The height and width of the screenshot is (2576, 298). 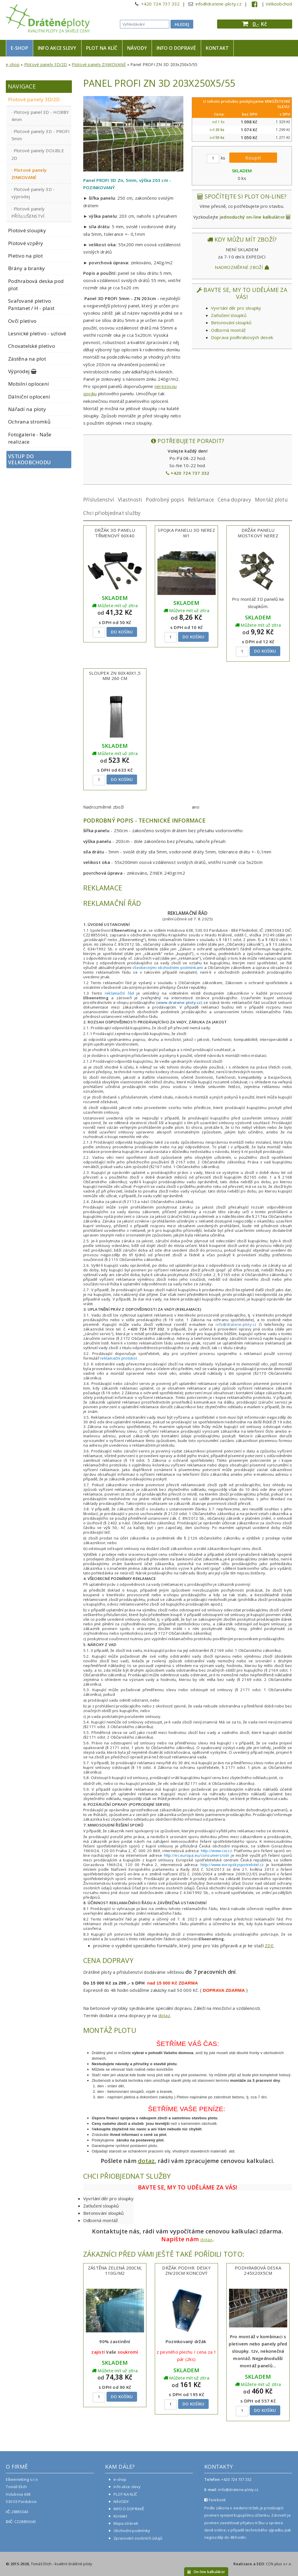 What do you see at coordinates (115, 2270) in the screenshot?
I see `Zástěna zelená 200cm, 110g/m2` at bounding box center [115, 2270].